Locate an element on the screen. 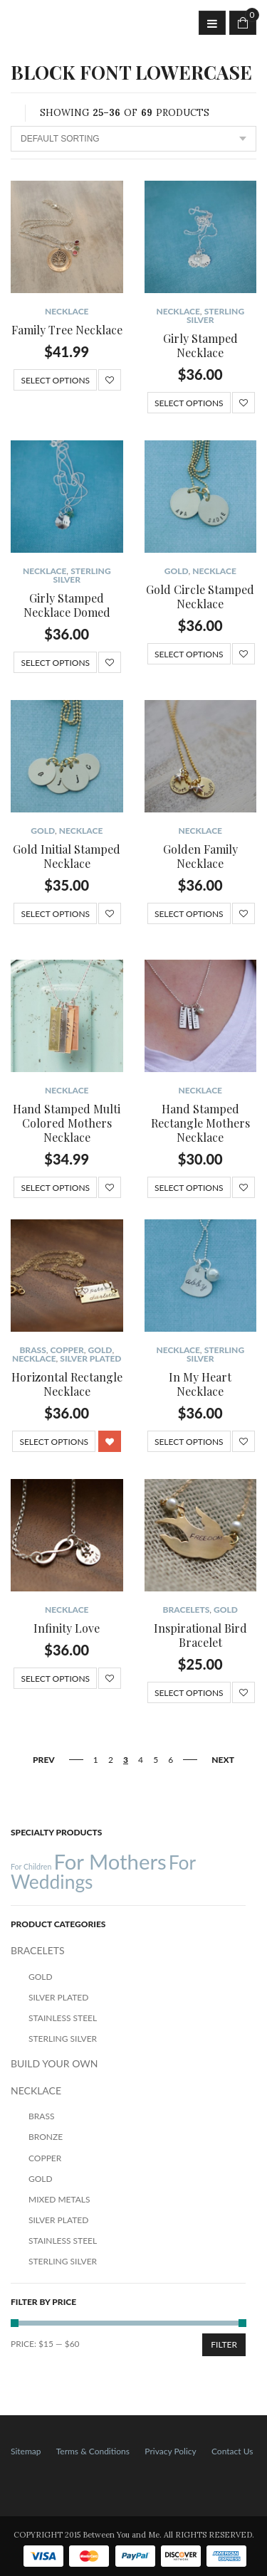 The height and width of the screenshot is (2576, 267). Contact Us is located at coordinates (232, 2451).